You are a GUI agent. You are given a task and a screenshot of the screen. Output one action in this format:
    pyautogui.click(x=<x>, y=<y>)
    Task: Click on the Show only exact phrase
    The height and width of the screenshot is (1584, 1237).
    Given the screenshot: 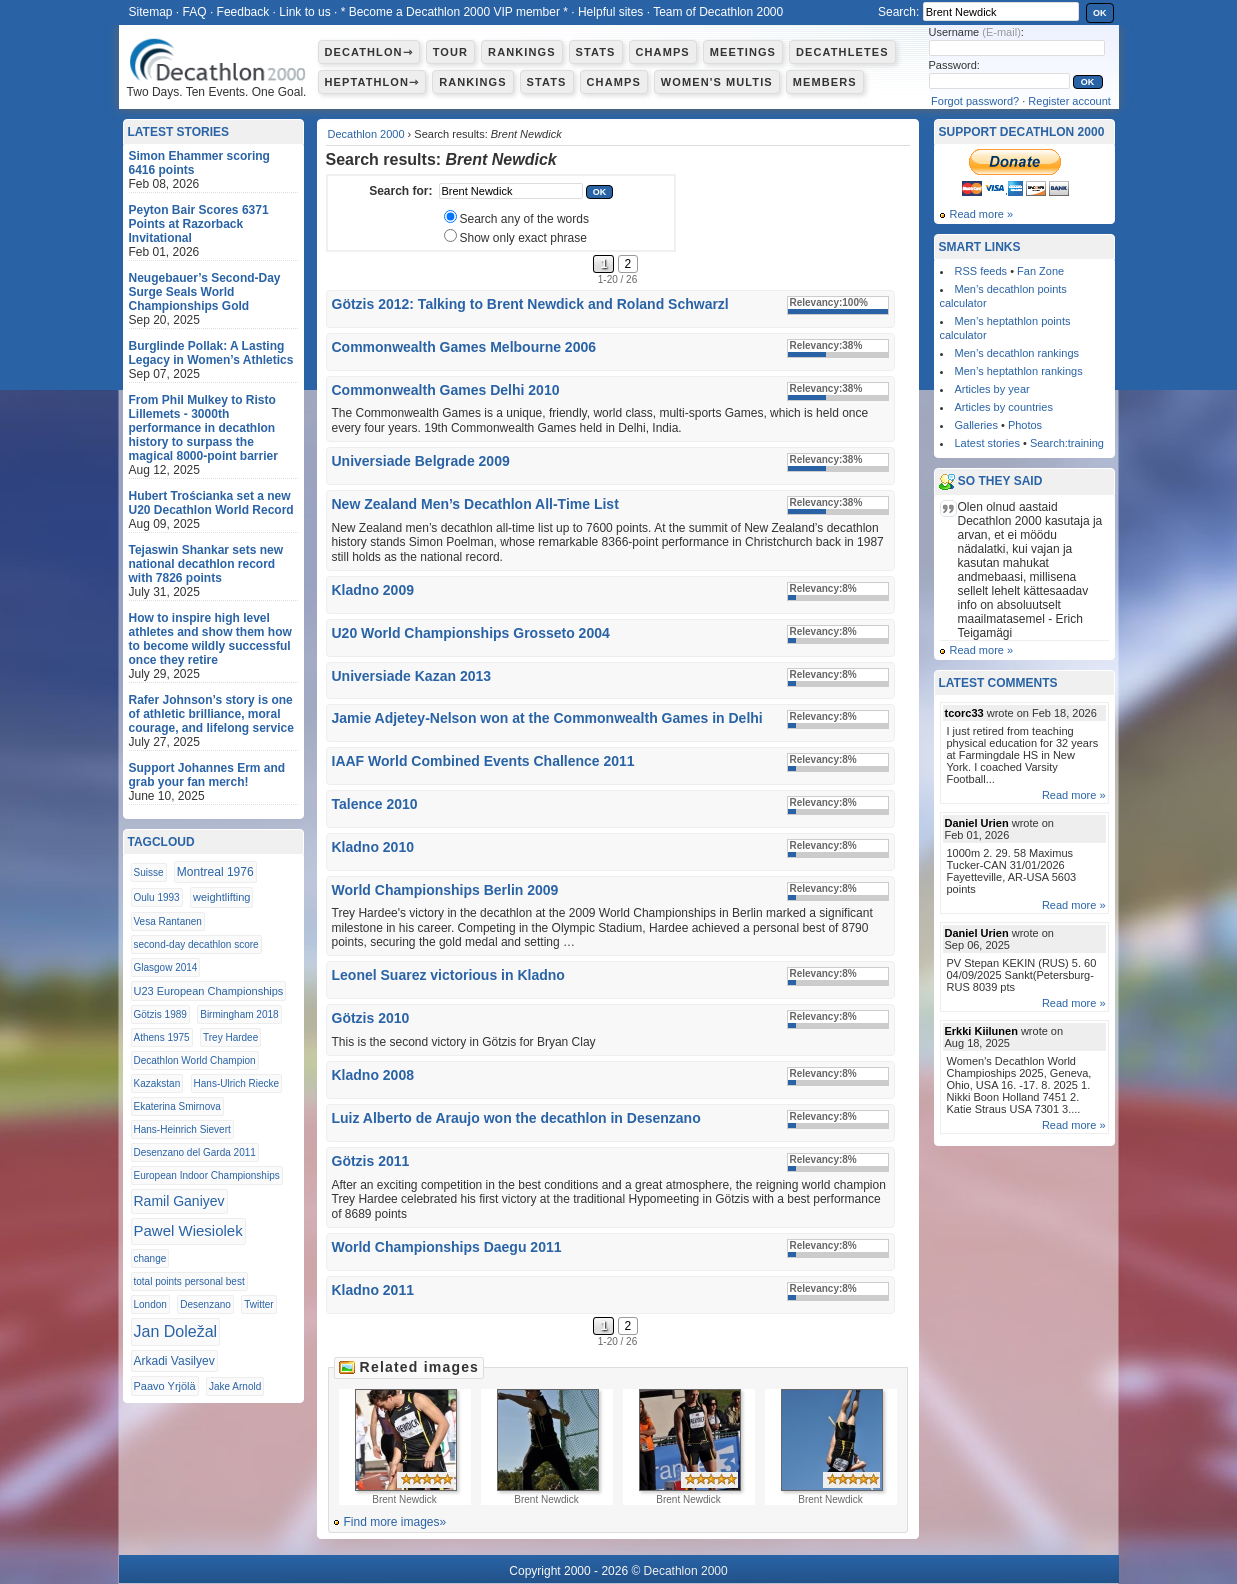 What is the action you would take?
    pyautogui.click(x=523, y=238)
    